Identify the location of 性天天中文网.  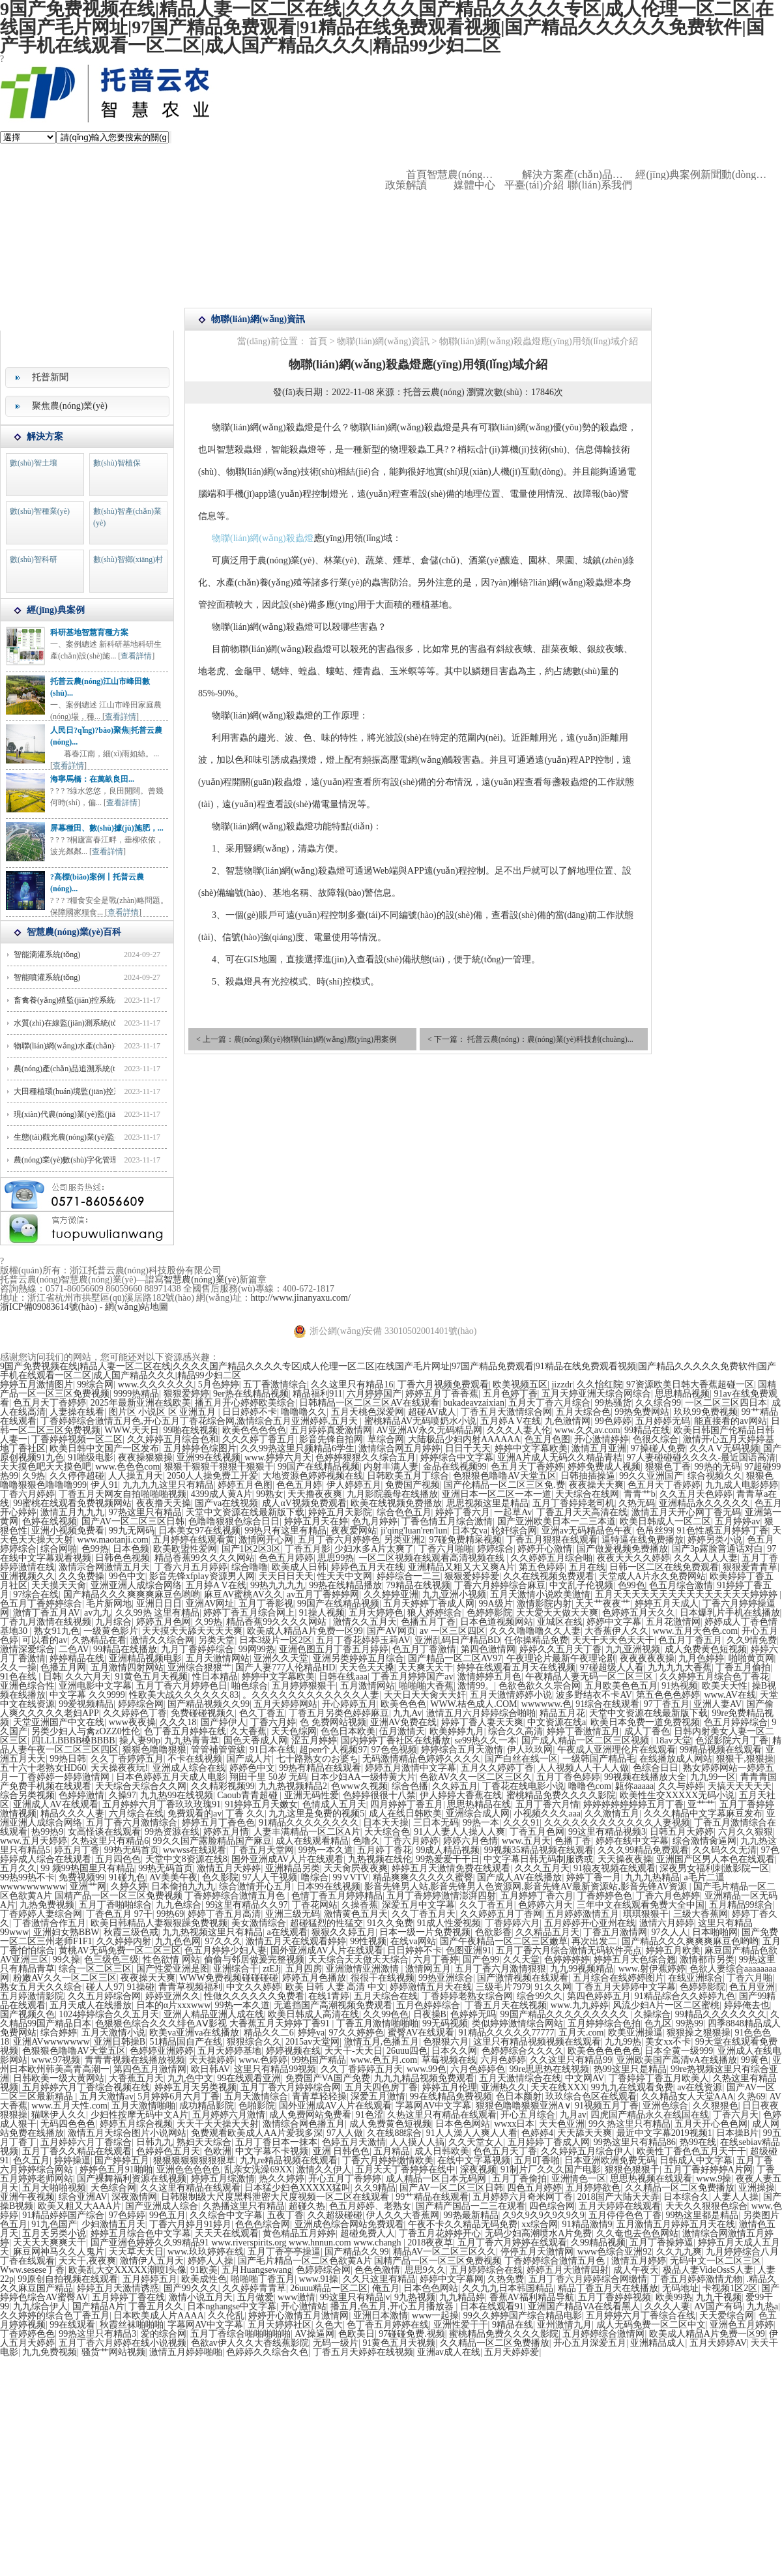
(344, 1576).